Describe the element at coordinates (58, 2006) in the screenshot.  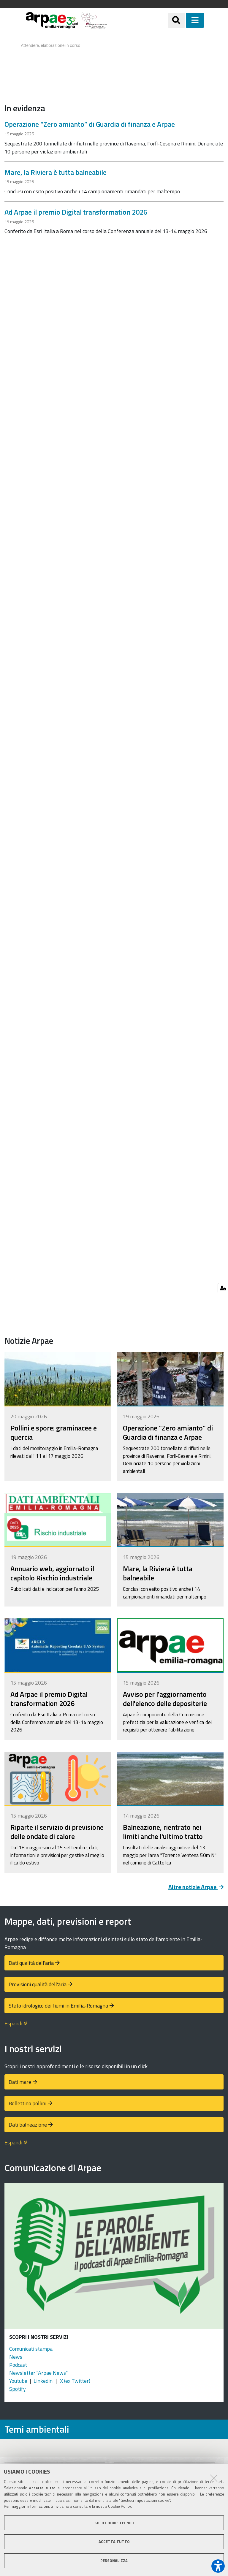
I see `Stato idrologico dei fiumi in Emilia-Romagna` at that location.